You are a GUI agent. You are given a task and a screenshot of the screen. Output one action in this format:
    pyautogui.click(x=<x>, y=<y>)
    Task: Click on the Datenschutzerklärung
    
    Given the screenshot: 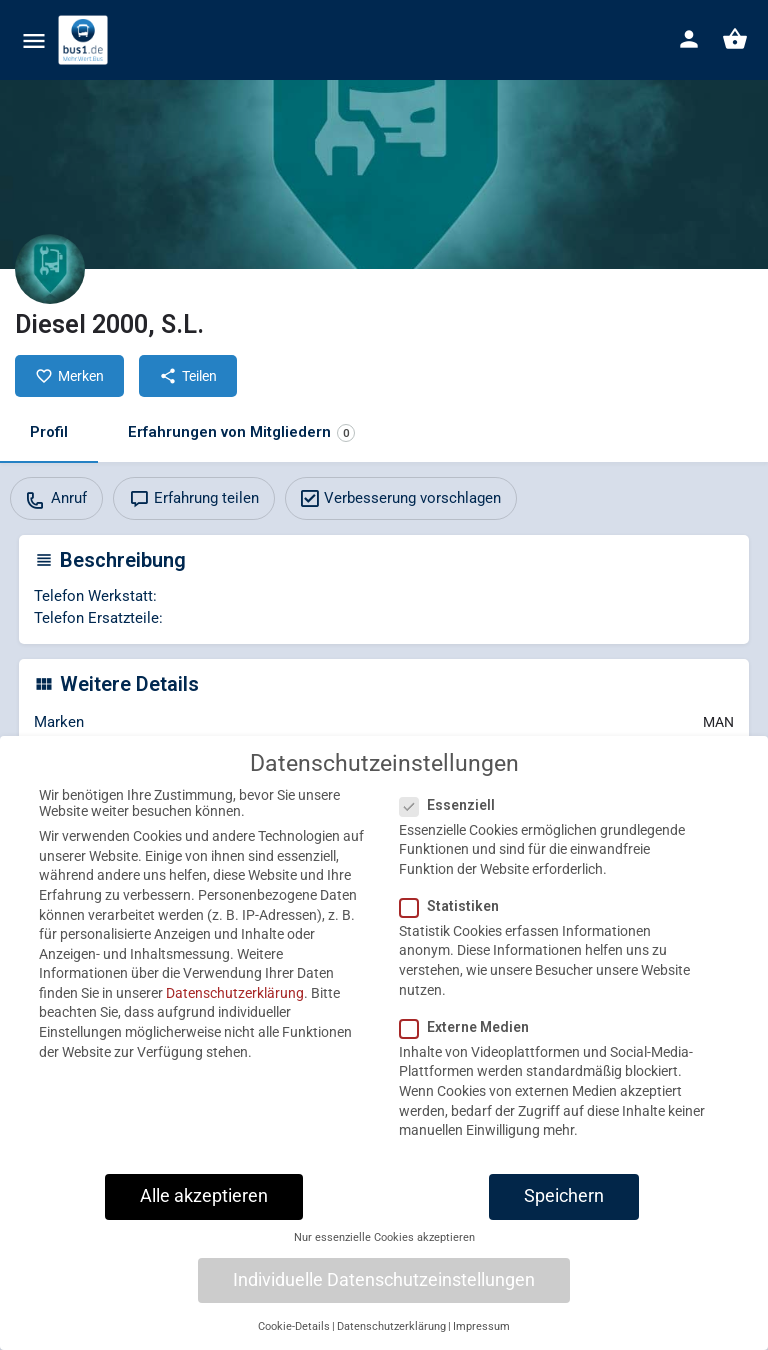 What is the action you would take?
    pyautogui.click(x=235, y=1005)
    